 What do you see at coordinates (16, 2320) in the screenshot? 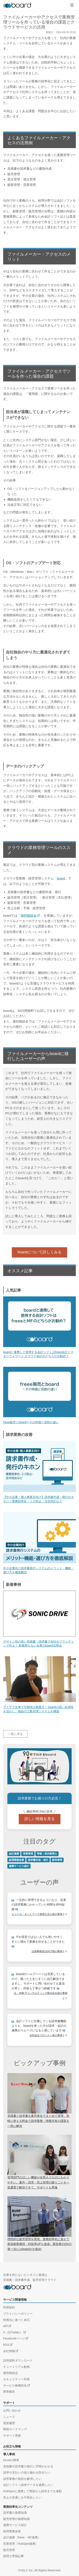
I see `特商法に基づく表示` at bounding box center [16, 2320].